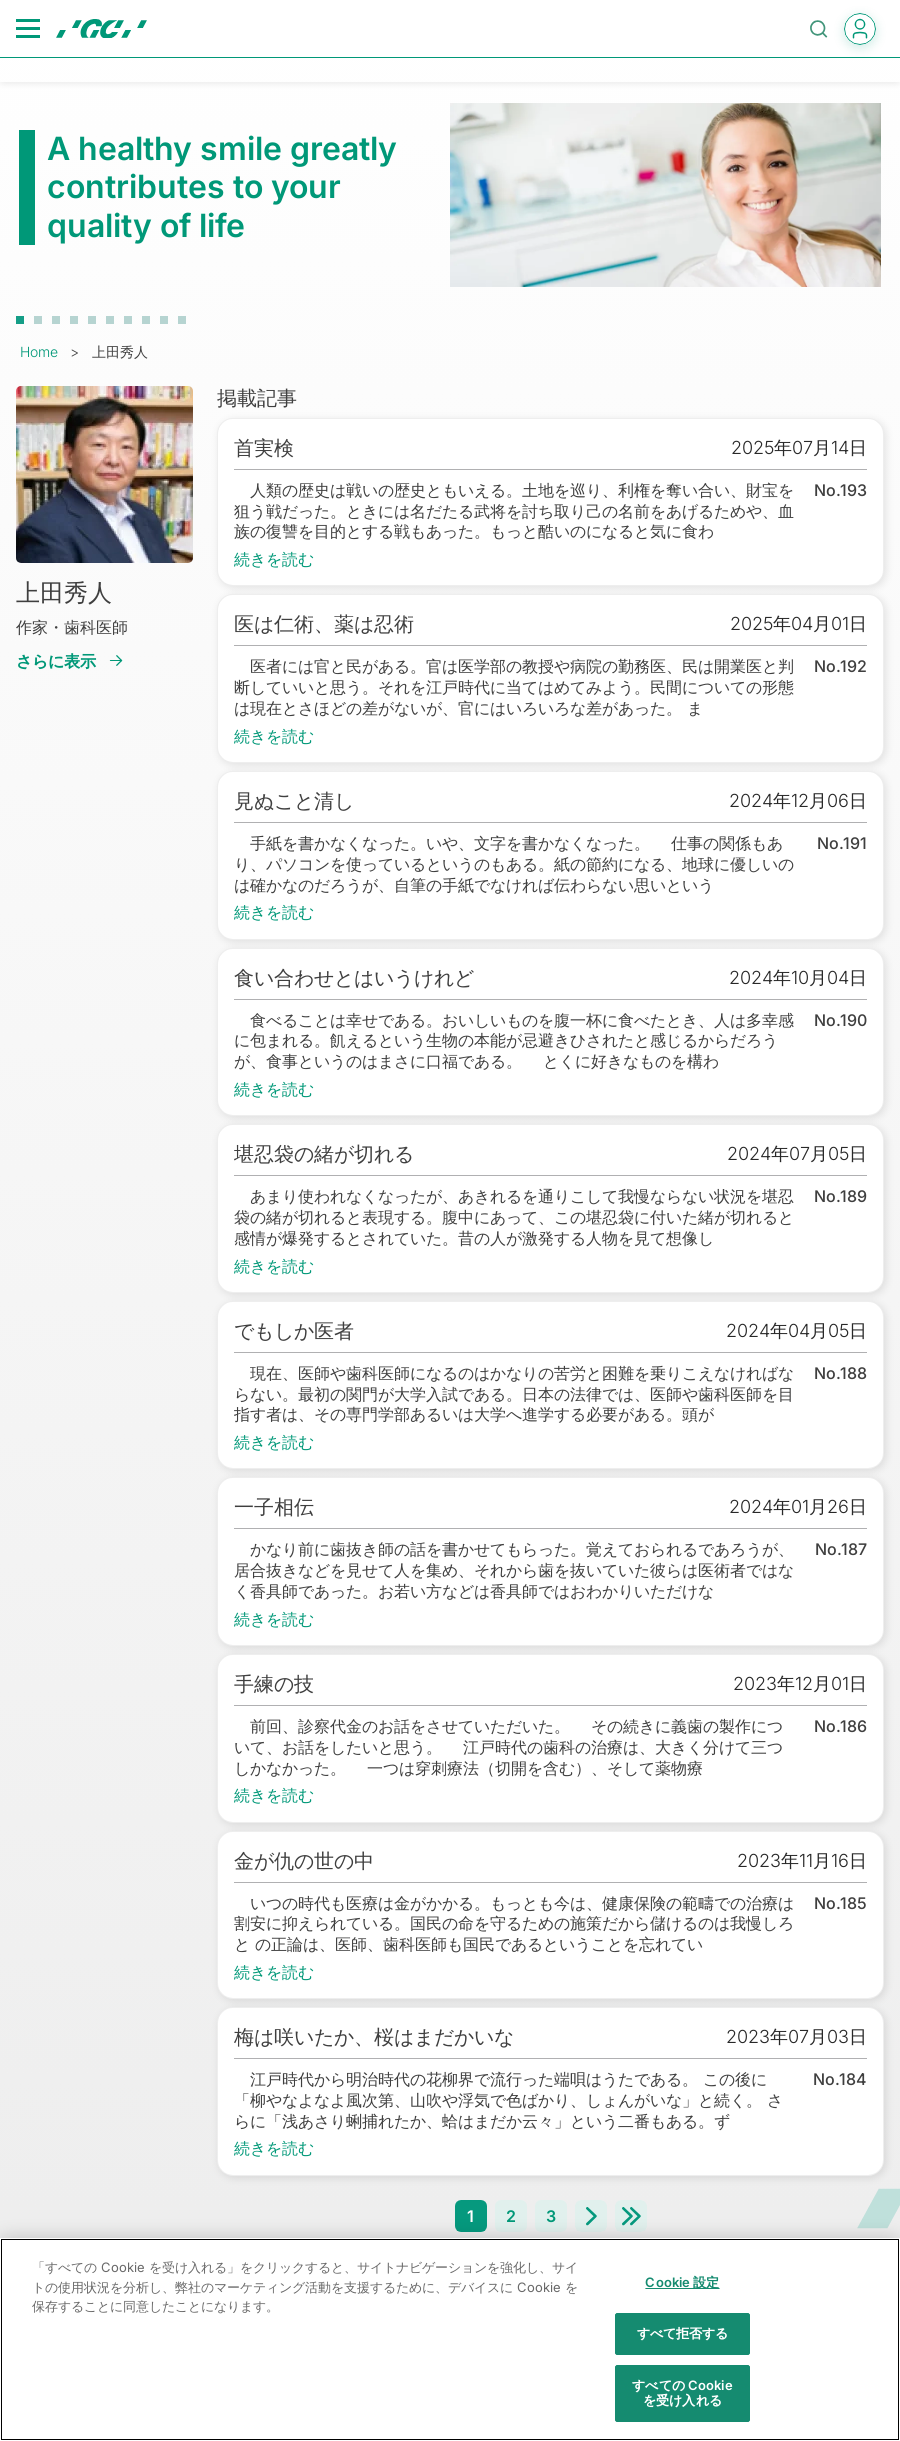 The height and width of the screenshot is (2441, 900). I want to click on login, so click(860, 29).